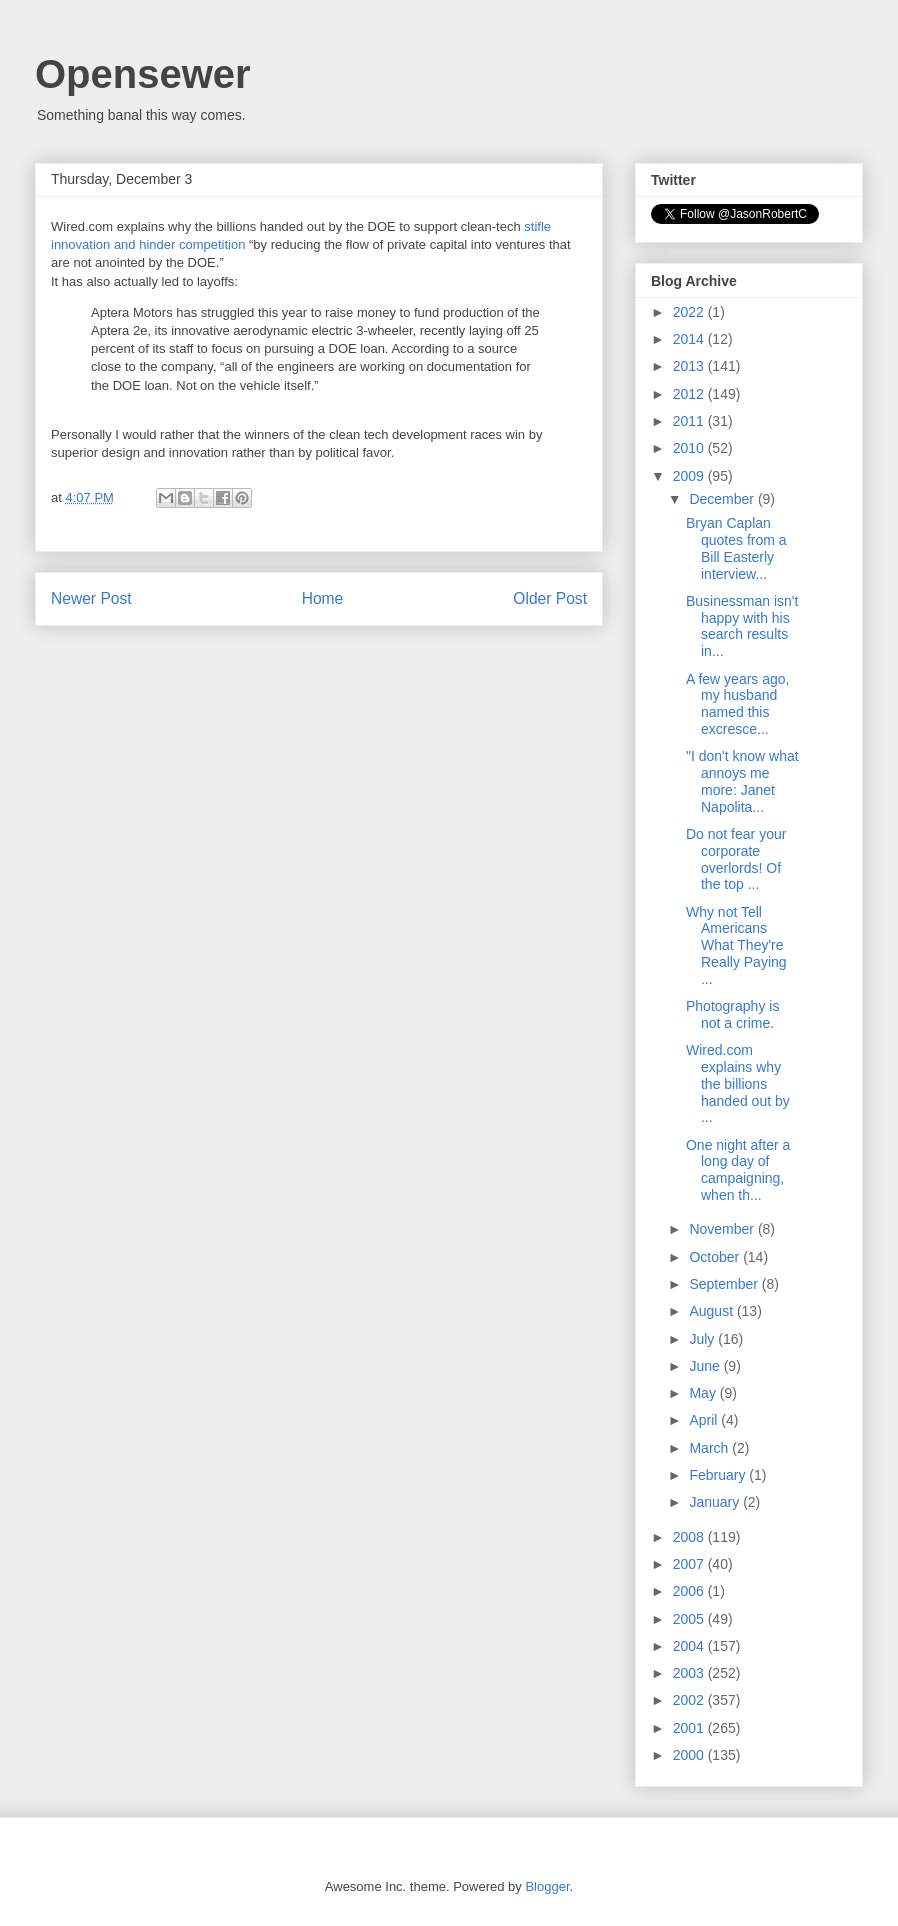  Describe the element at coordinates (690, 1700) in the screenshot. I see `2002` at that location.